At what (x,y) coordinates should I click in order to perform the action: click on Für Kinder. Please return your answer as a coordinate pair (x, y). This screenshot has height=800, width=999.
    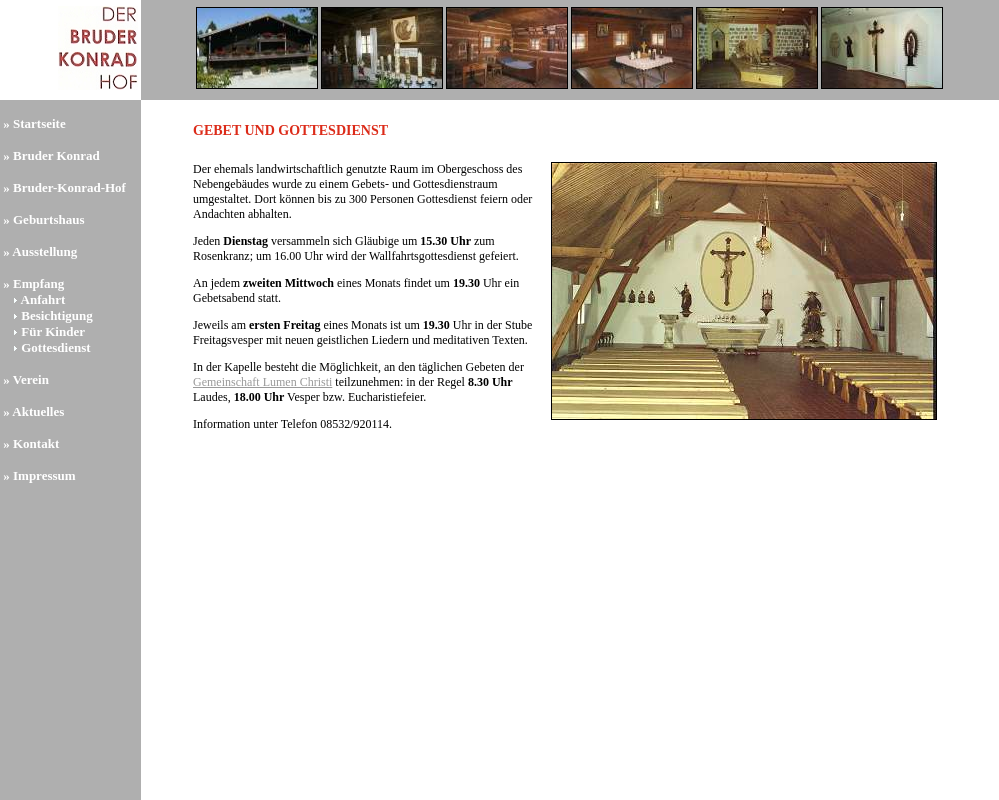
    Looking at the image, I should click on (53, 331).